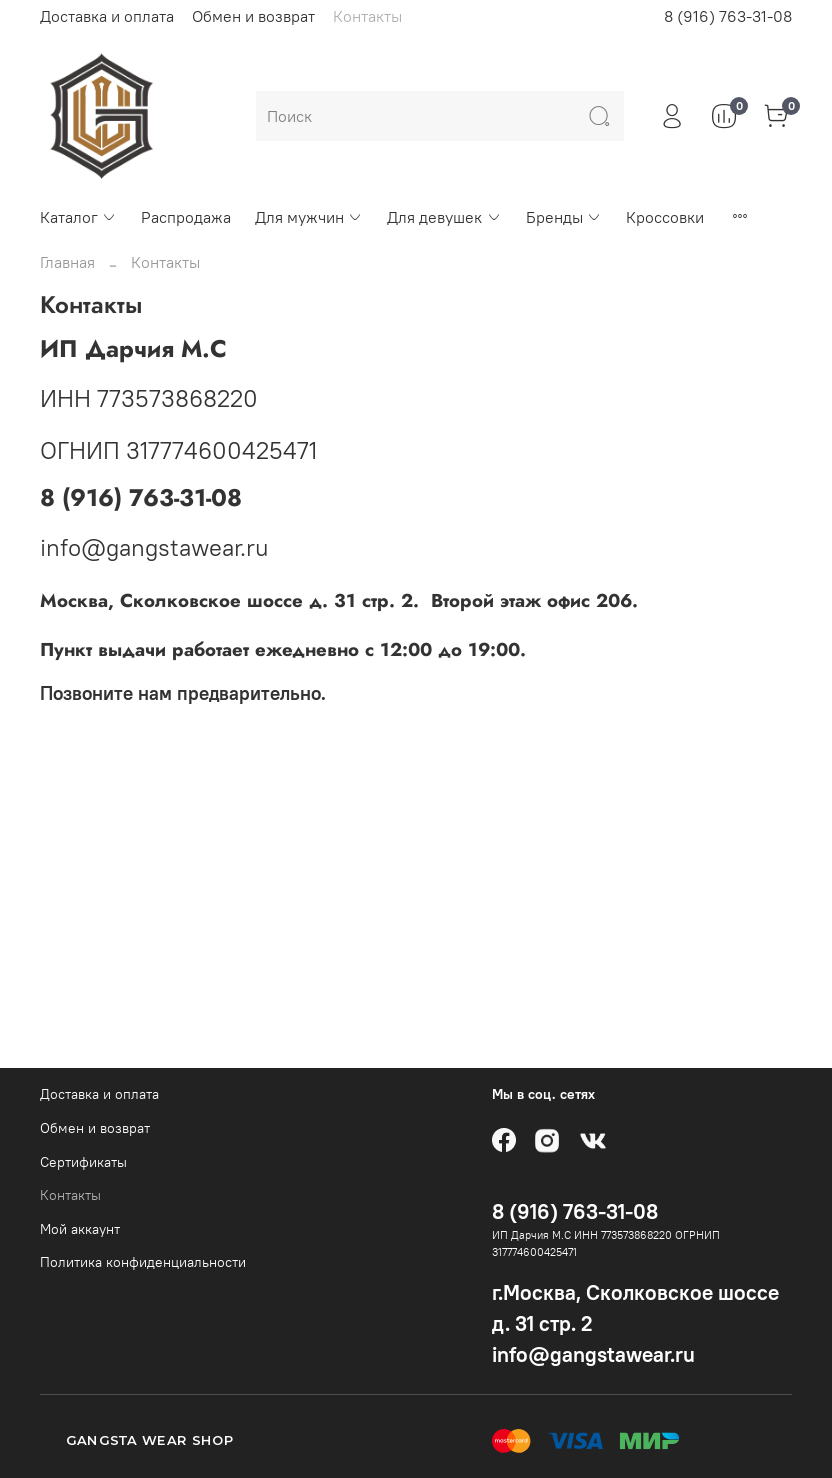 This screenshot has width=832, height=1478. What do you see at coordinates (80, 1229) in the screenshot?
I see `Мой аккаунт` at bounding box center [80, 1229].